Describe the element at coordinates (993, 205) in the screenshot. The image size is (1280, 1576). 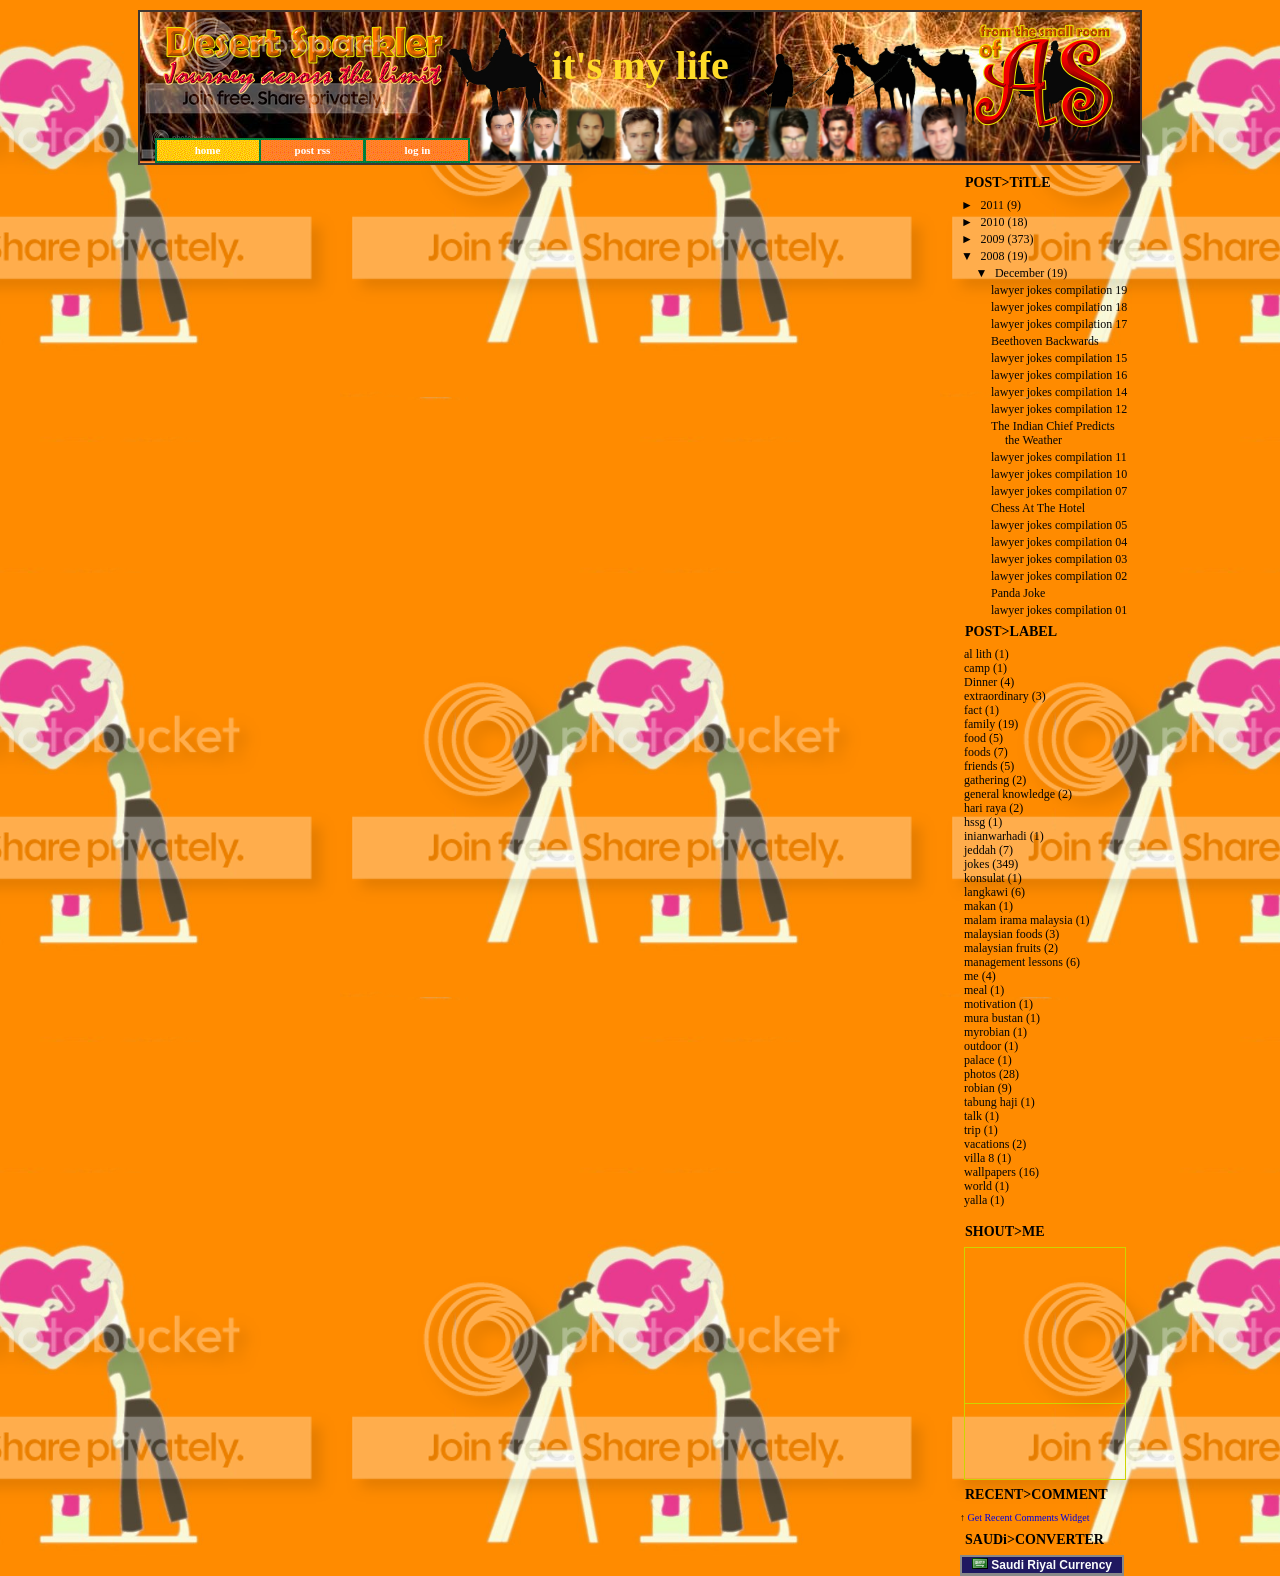
I see `2011` at that location.